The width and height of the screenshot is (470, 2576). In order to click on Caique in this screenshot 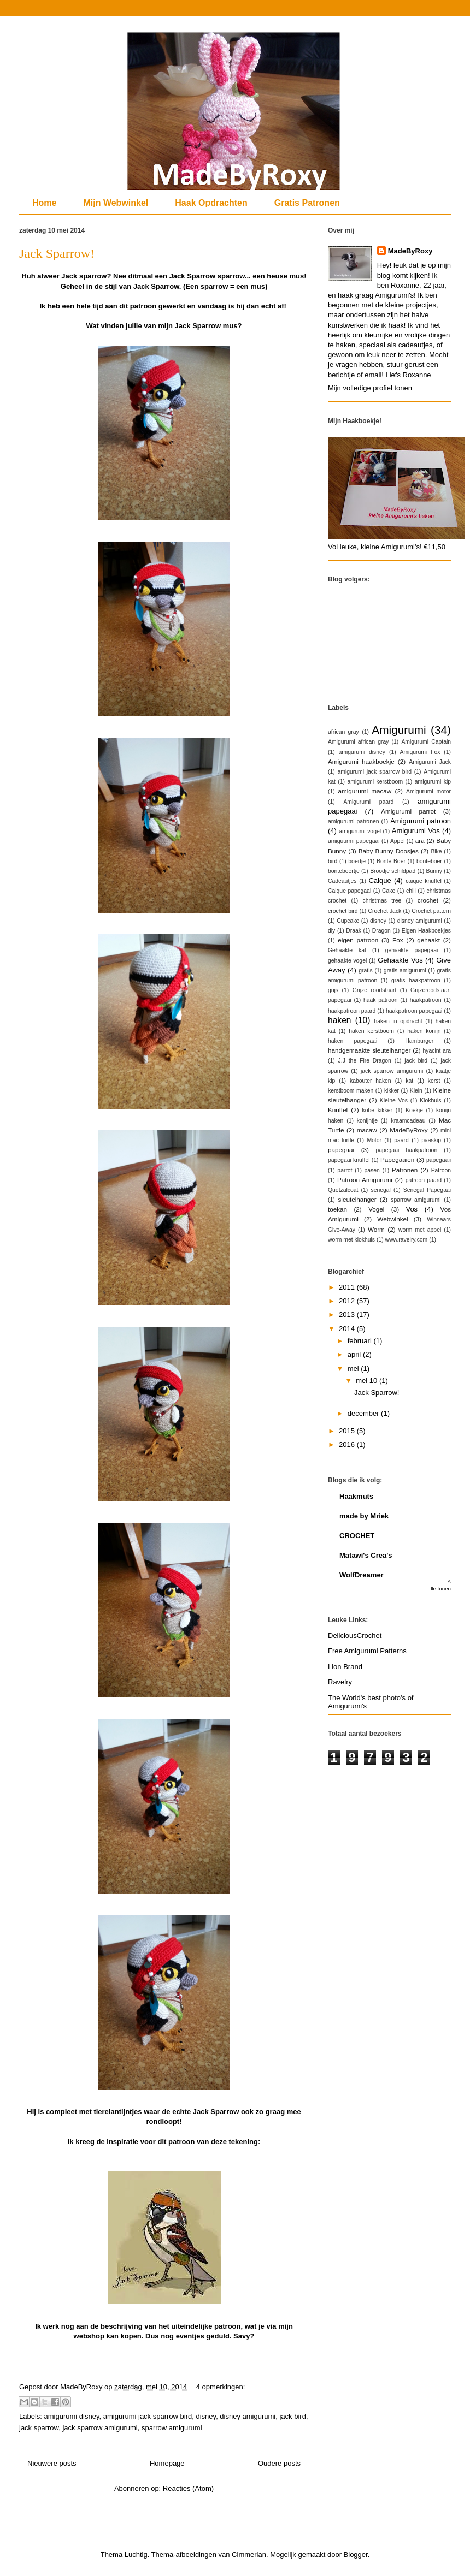, I will do `click(379, 880)`.